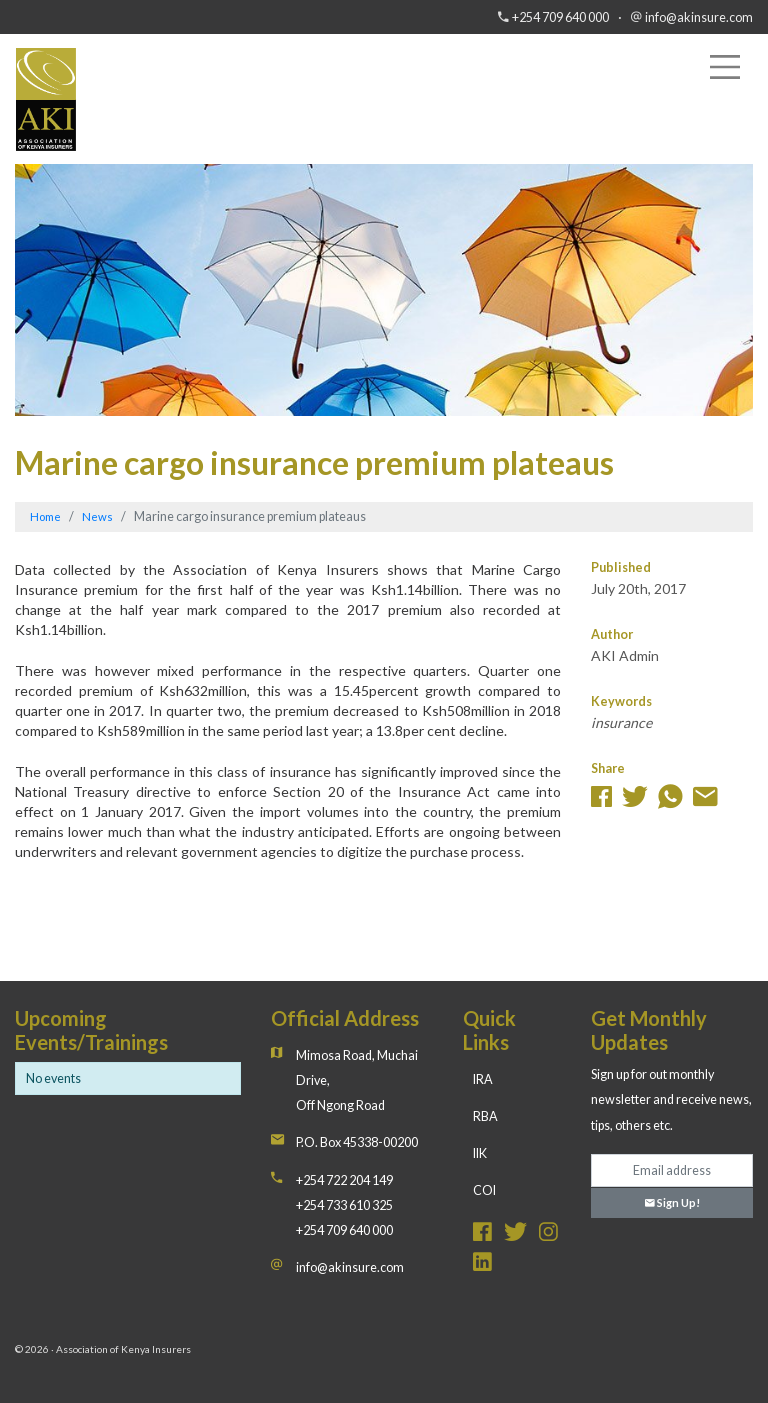 The width and height of the screenshot is (768, 1403). What do you see at coordinates (484, 1190) in the screenshot?
I see `COI` at bounding box center [484, 1190].